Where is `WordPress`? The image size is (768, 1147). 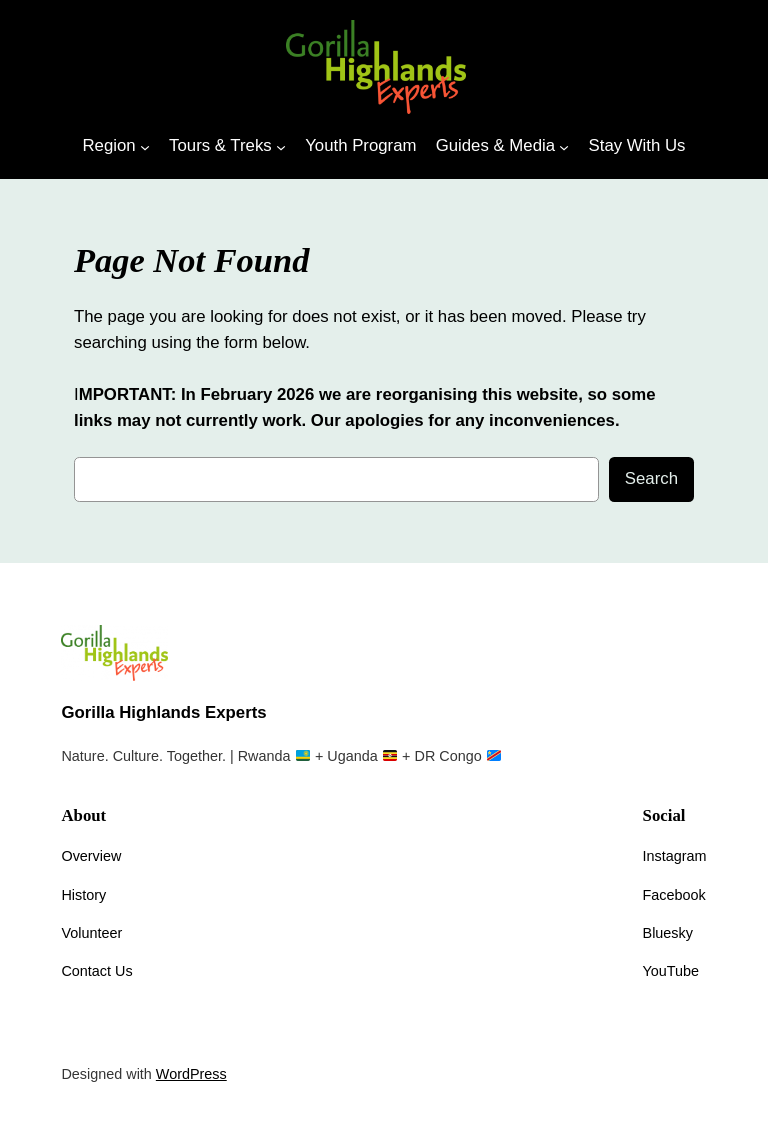
WordPress is located at coordinates (191, 1074).